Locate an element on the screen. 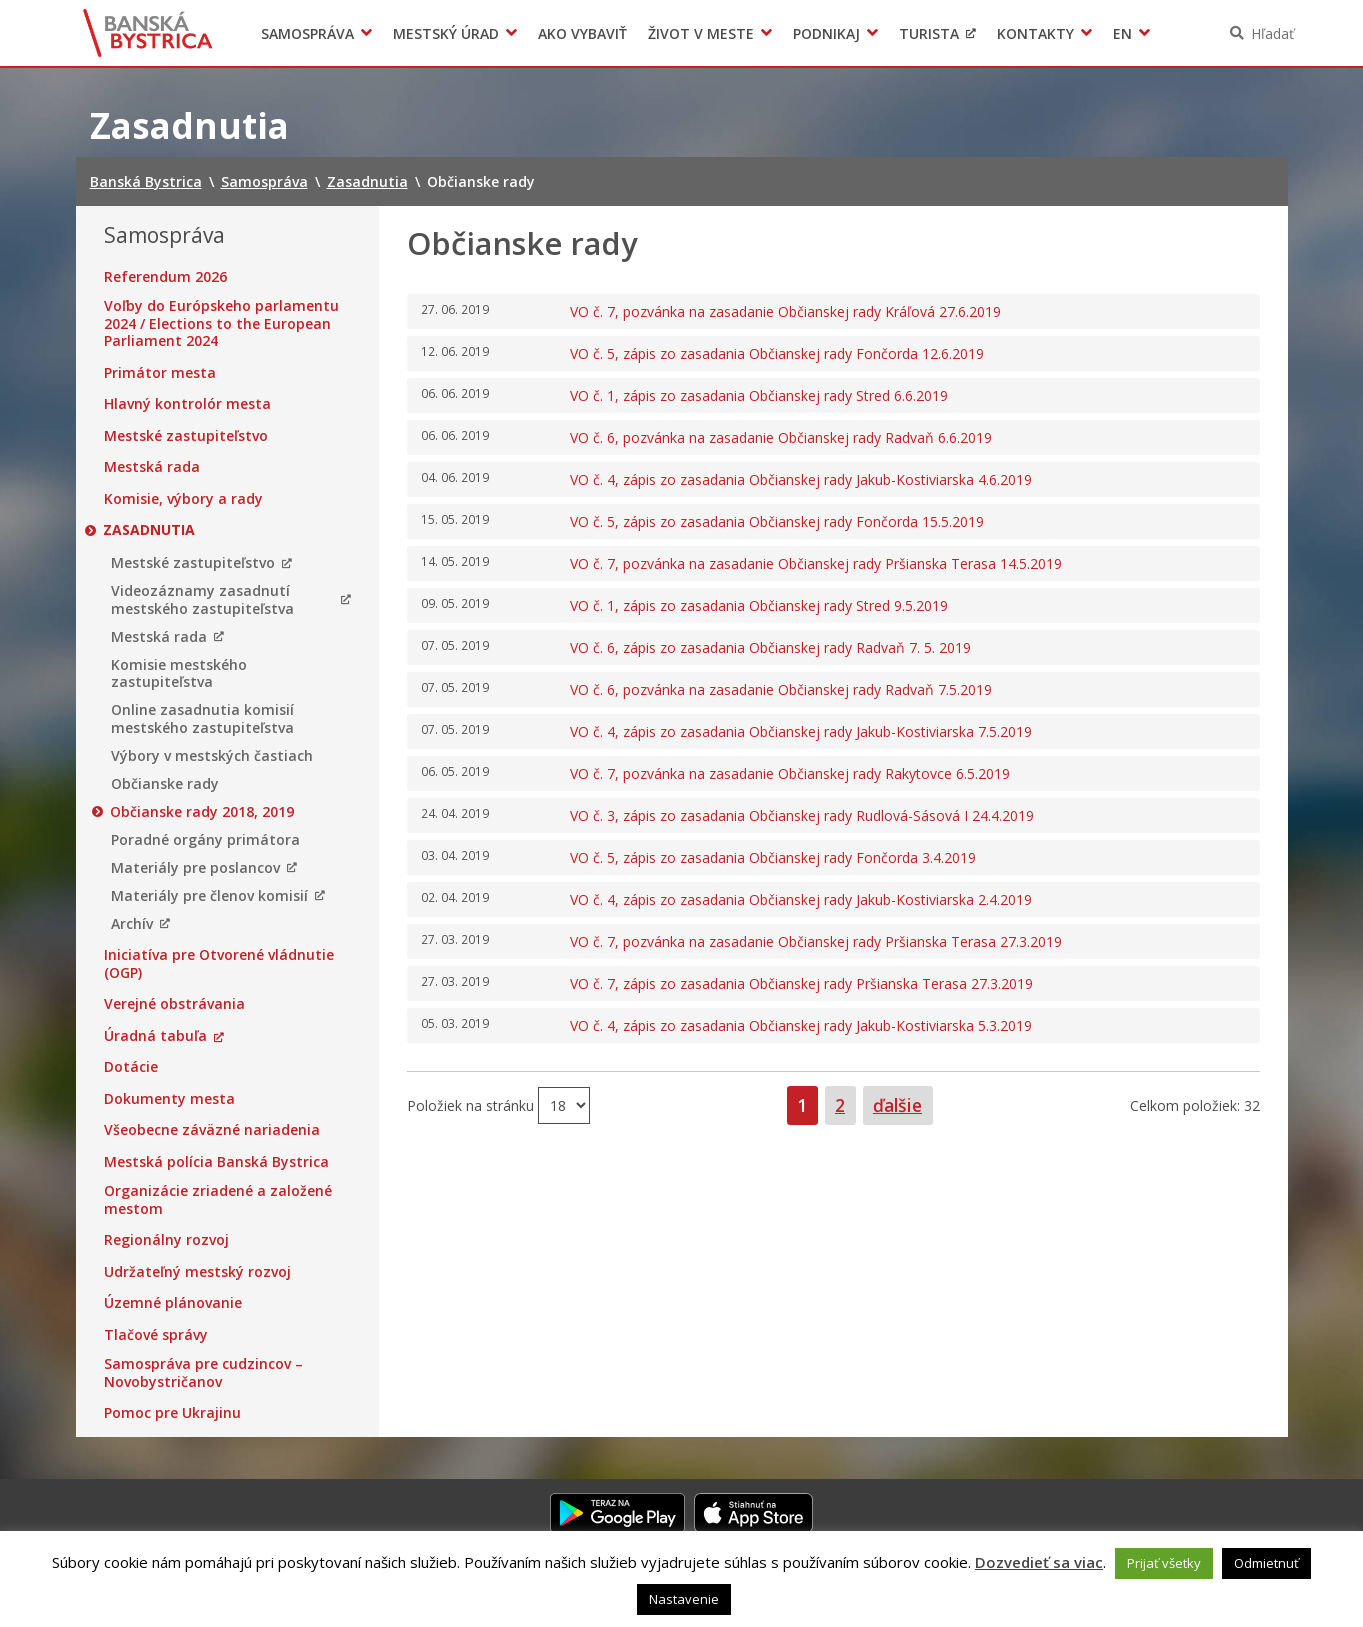  Pomoc pre Ukrajinu is located at coordinates (172, 1413).